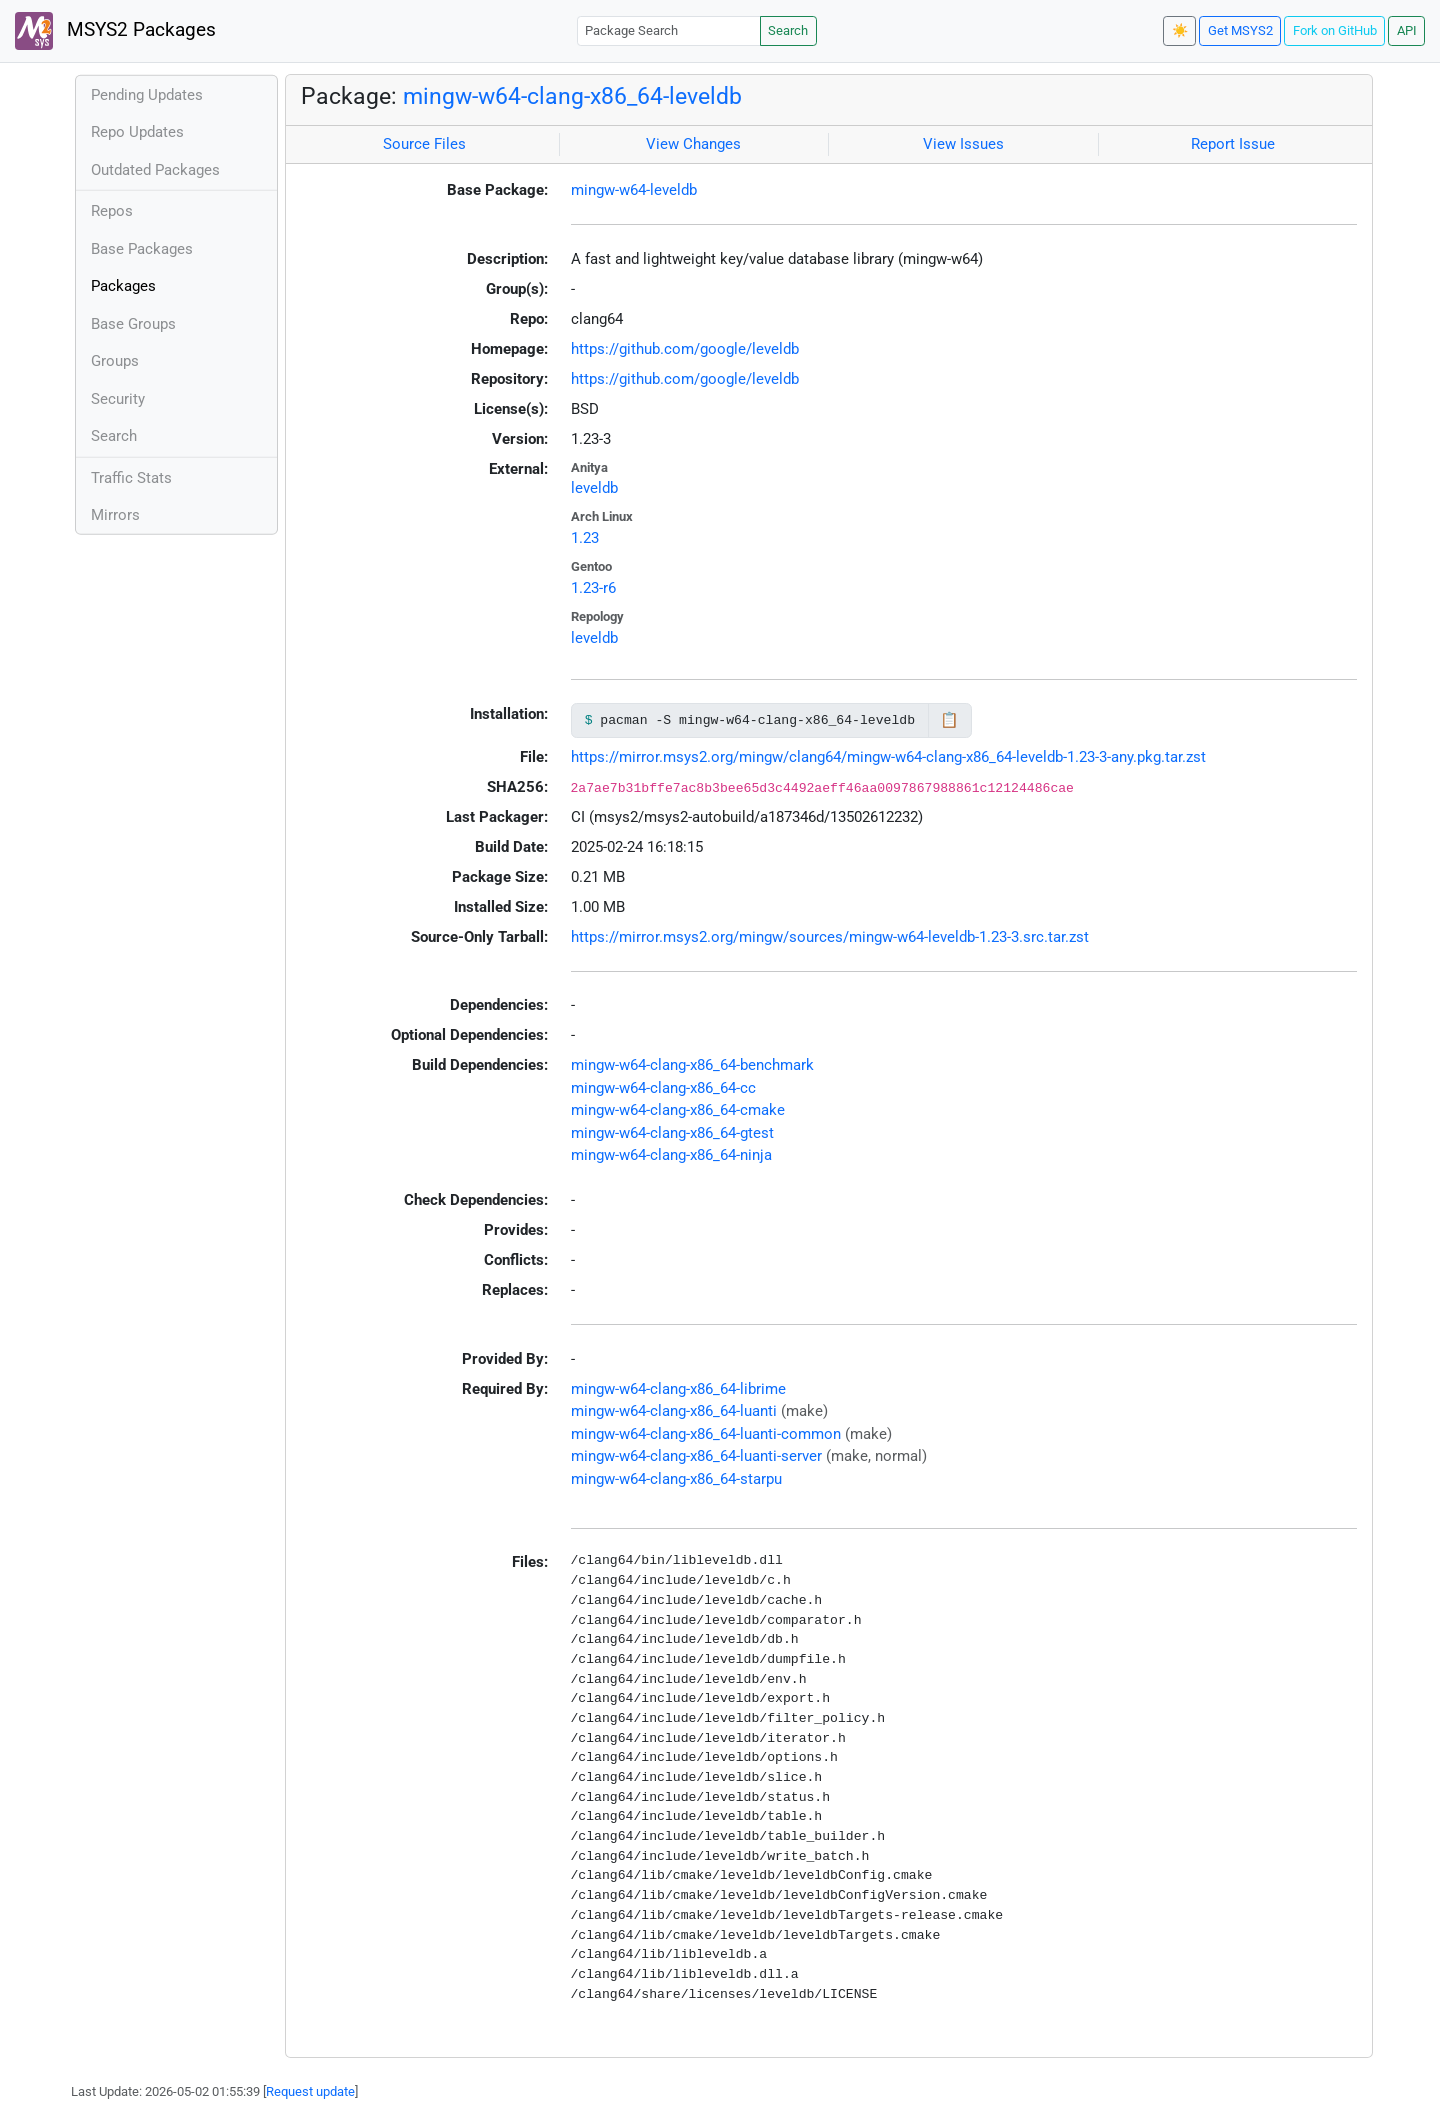  I want to click on mingw-w64-clang-x86_64-librime, so click(678, 1389).